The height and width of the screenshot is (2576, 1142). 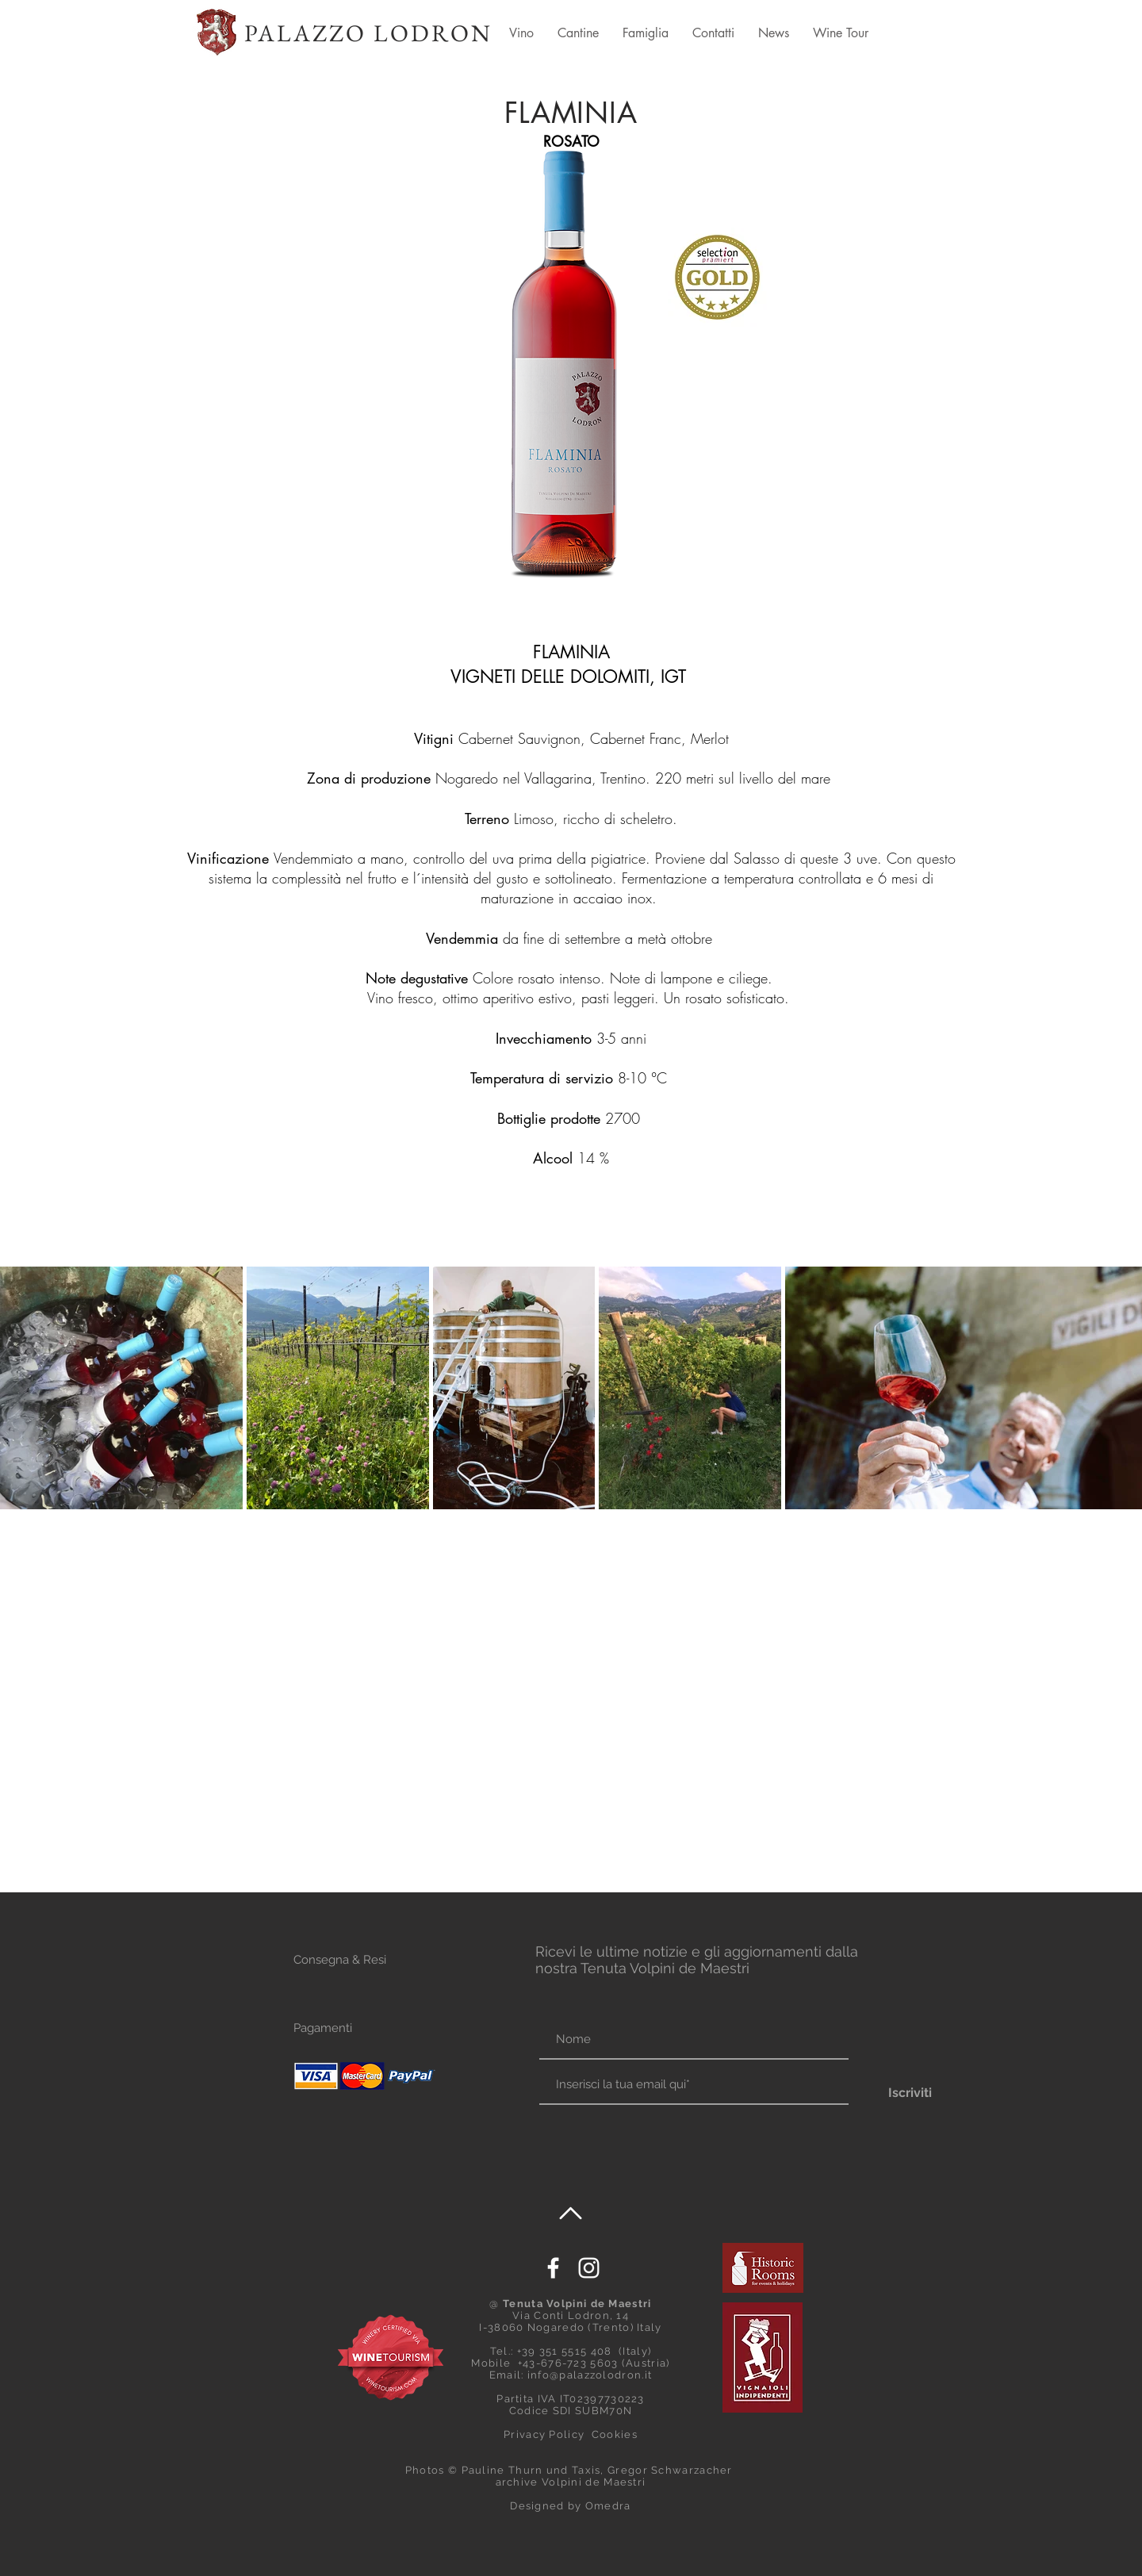 I want to click on info@palazzolodron.it, so click(x=589, y=2375).